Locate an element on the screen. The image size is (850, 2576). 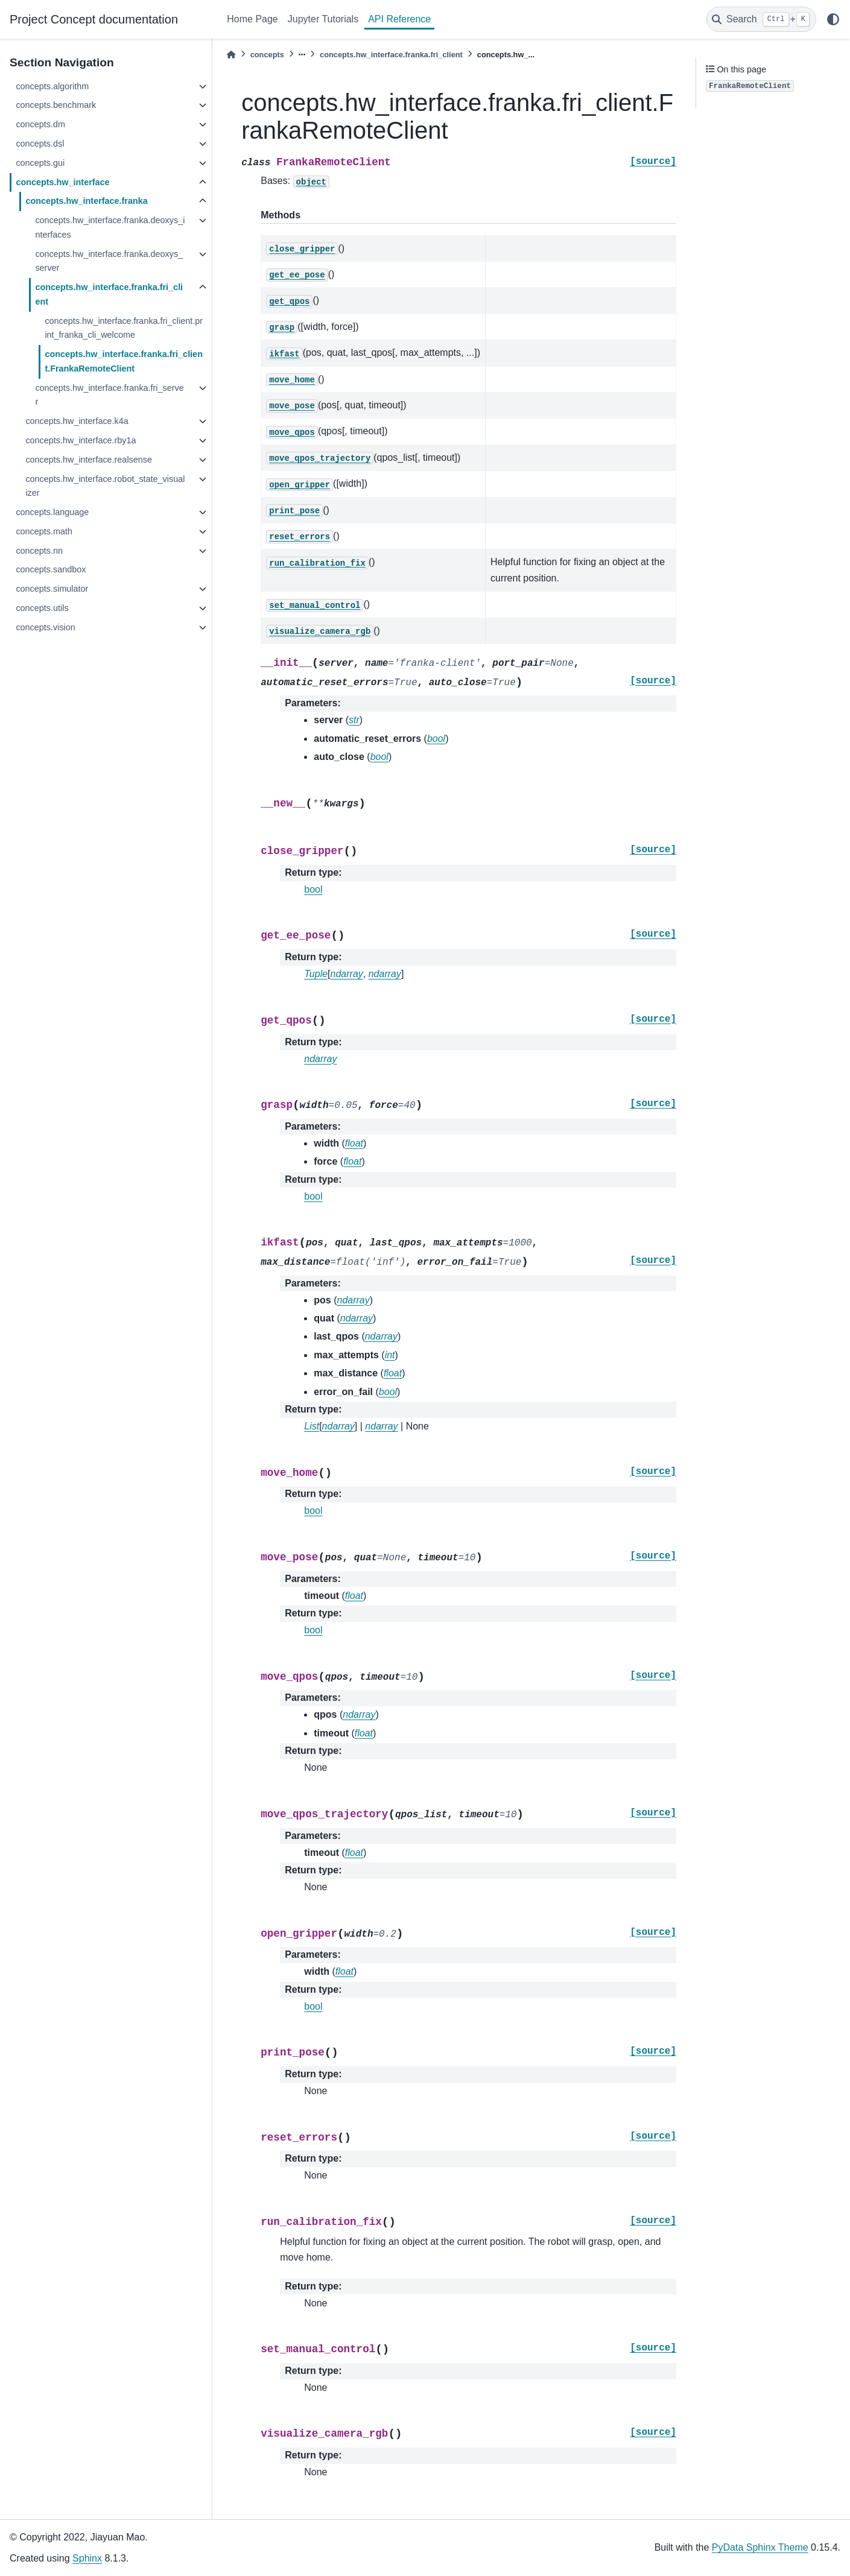
concepts.math is located at coordinates (44, 531).